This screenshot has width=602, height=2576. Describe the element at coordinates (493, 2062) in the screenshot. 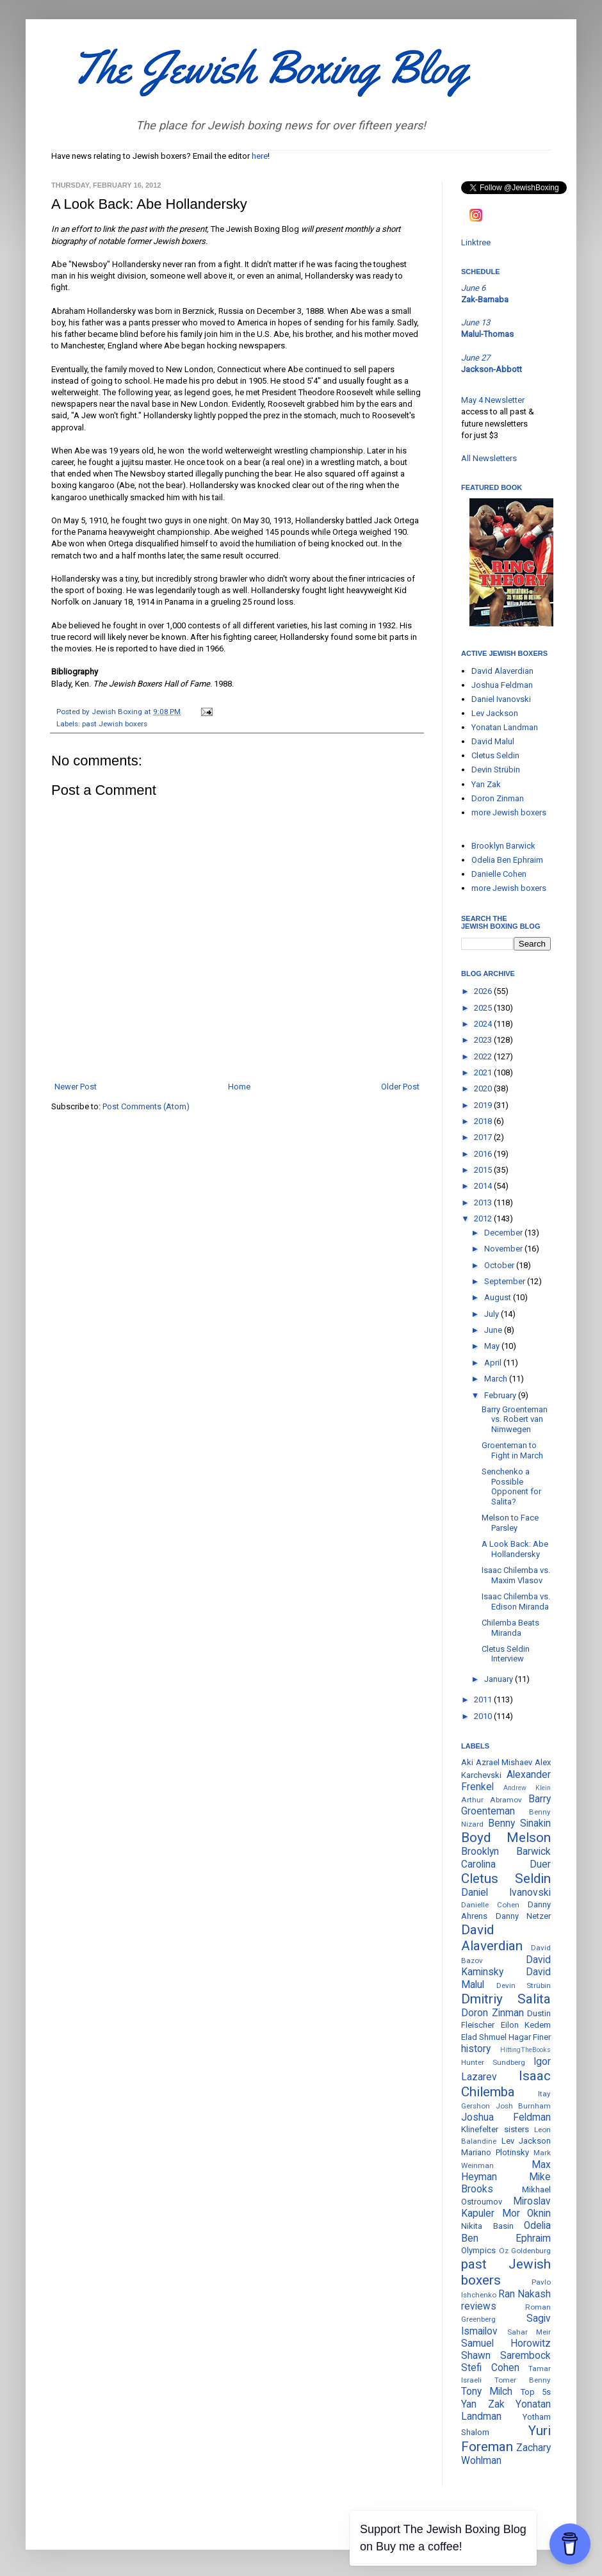

I see `Hunter Sundberg` at that location.